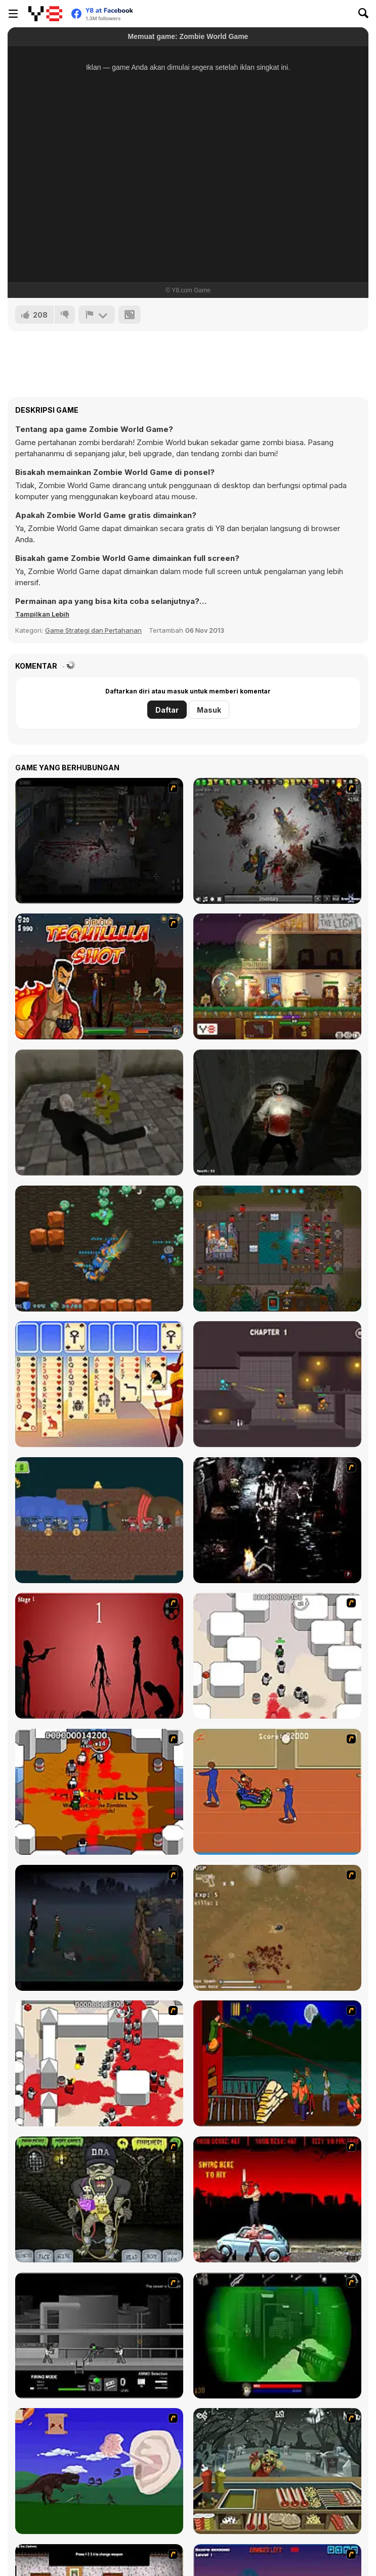  Describe the element at coordinates (99, 976) in the screenshot. I see `[Tequila Zombies]` at that location.